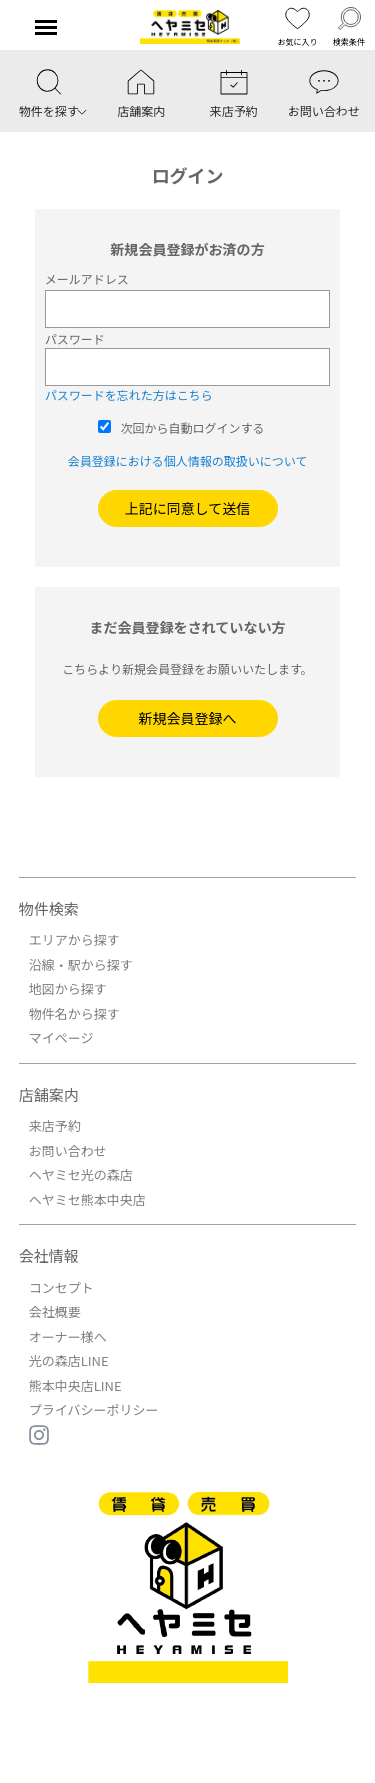 This screenshot has height=1783, width=375. Describe the element at coordinates (55, 1311) in the screenshot. I see `会社概要` at that location.